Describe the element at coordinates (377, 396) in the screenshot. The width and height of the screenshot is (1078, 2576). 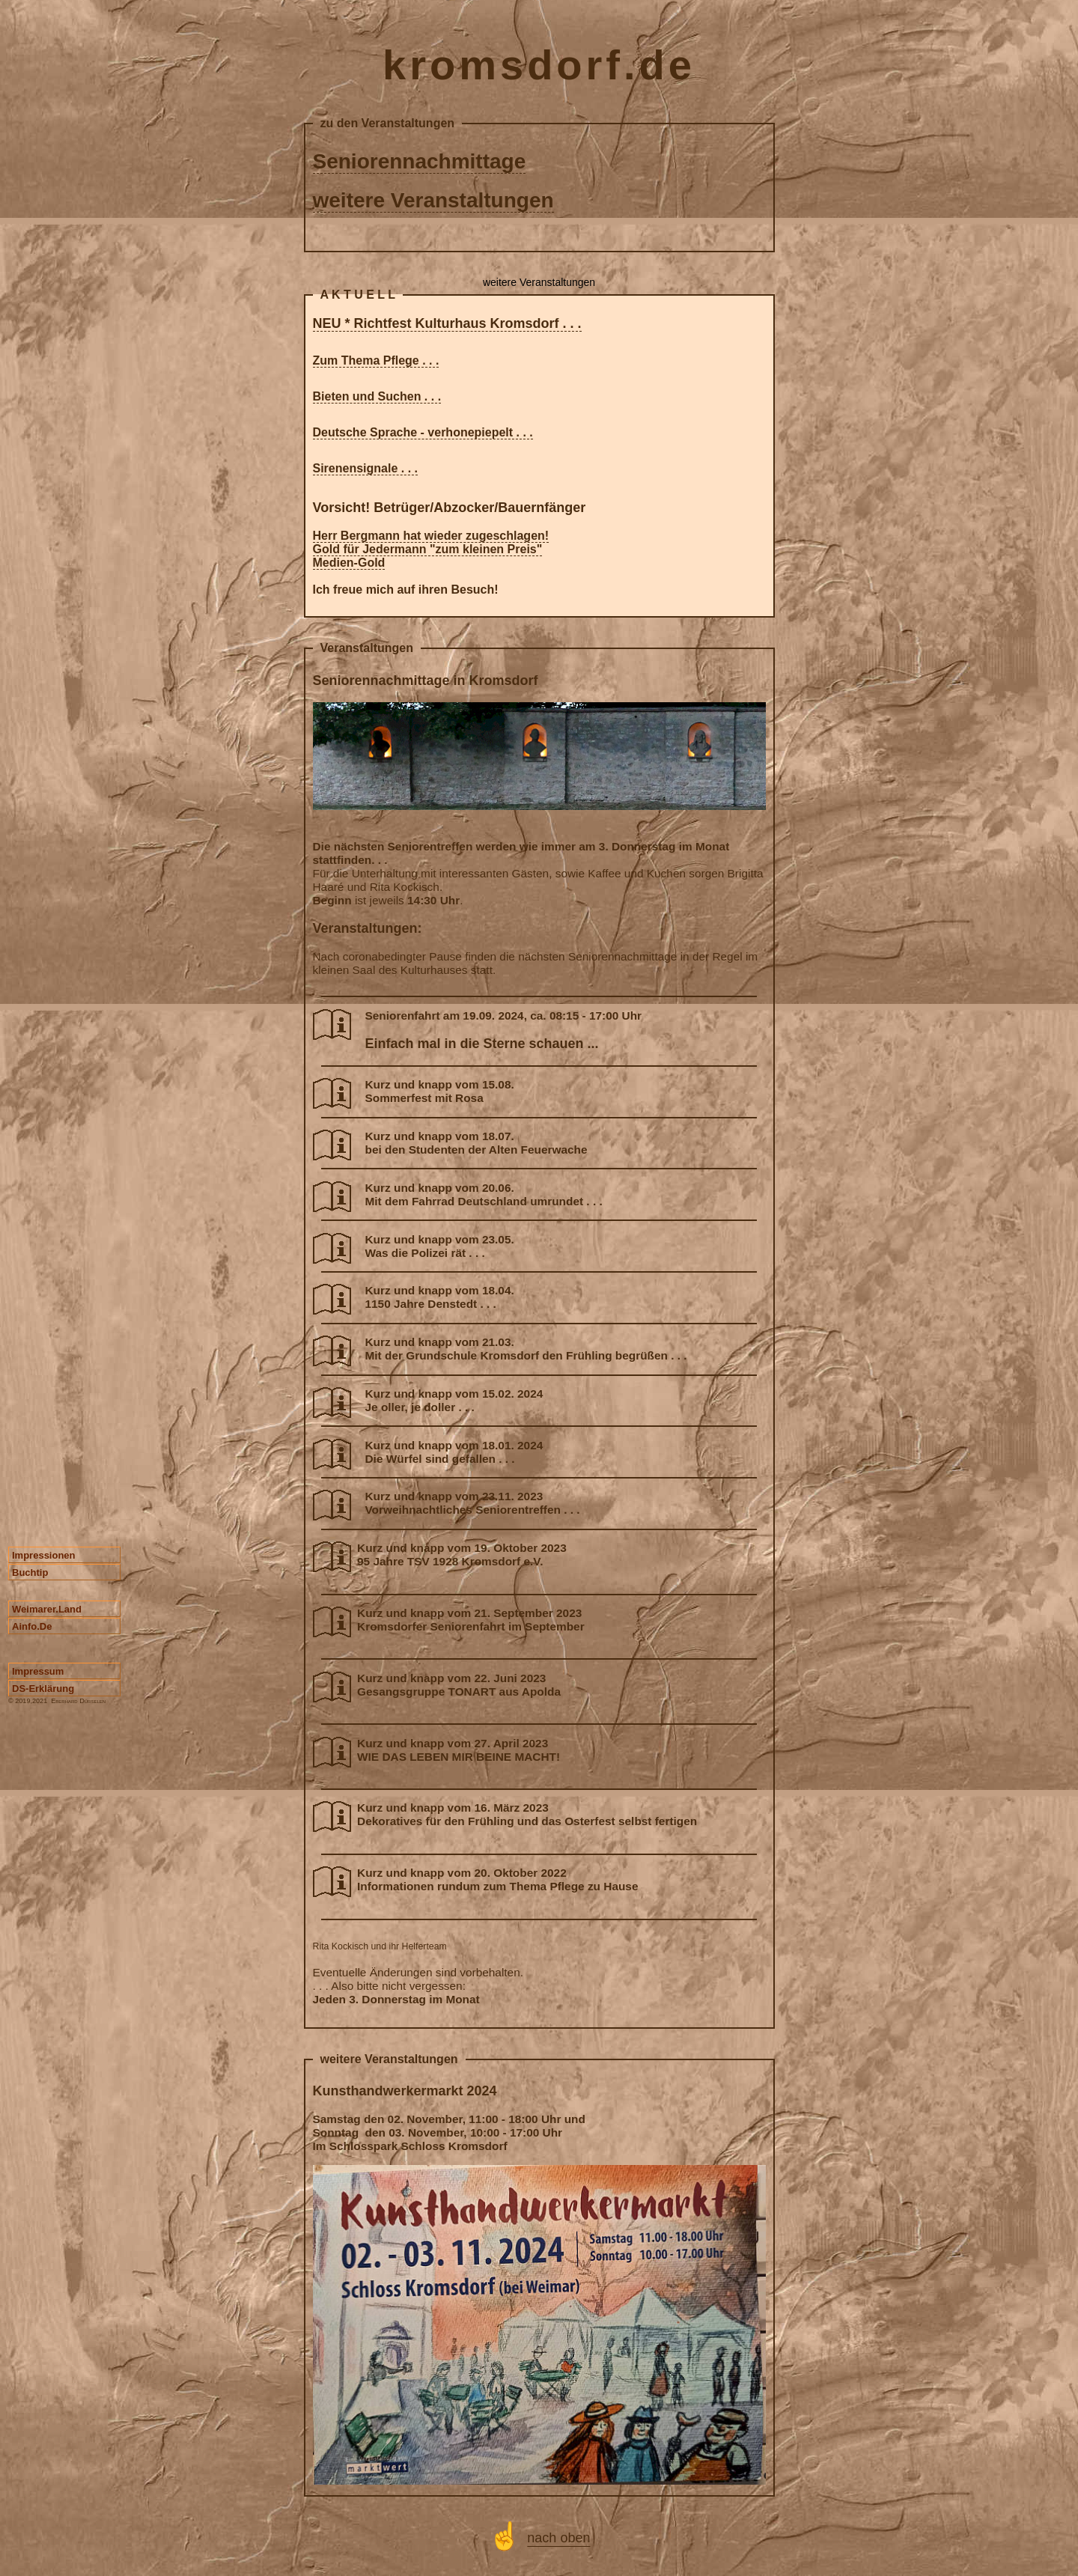
I see `Bieten und Suchen . . .` at that location.